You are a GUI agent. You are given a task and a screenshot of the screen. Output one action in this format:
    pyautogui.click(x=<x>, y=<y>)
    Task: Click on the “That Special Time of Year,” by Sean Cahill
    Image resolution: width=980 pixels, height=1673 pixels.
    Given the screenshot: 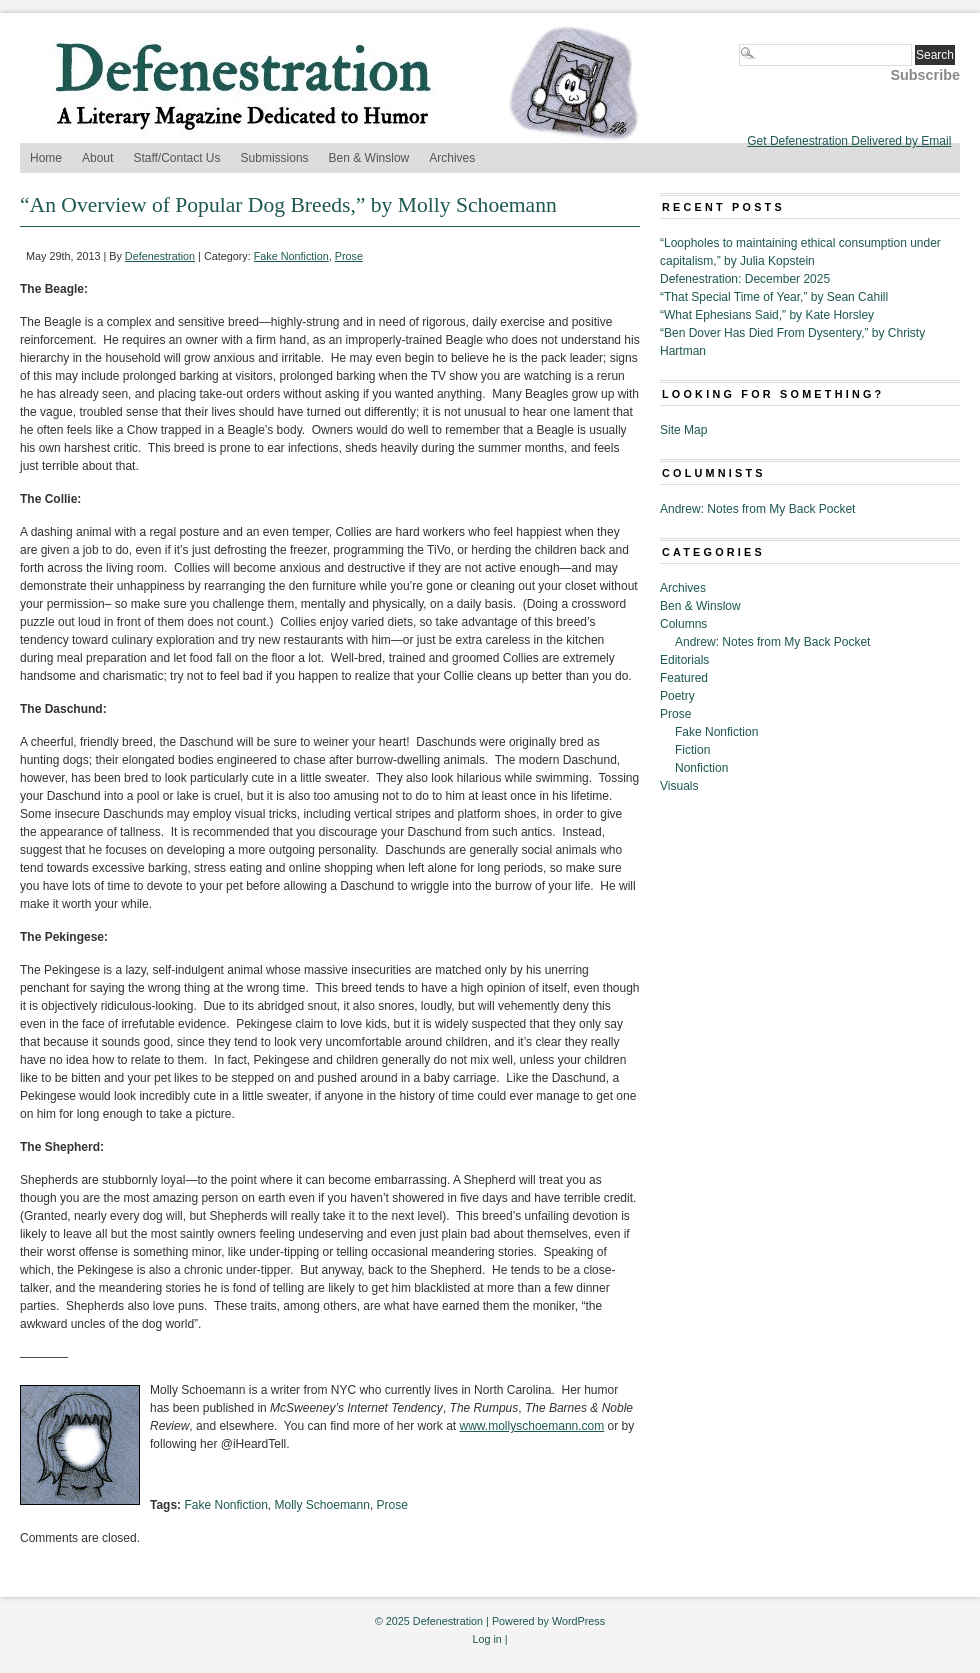 What is the action you would take?
    pyautogui.click(x=774, y=297)
    